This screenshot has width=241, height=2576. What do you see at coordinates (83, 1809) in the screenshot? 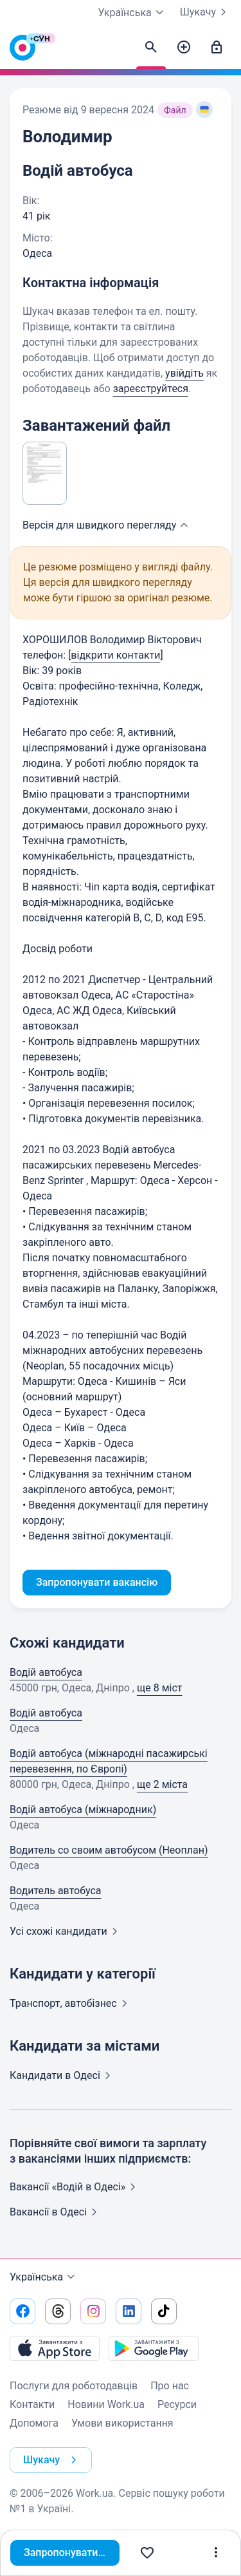
I see `Водій автобуса (міжнародник)` at bounding box center [83, 1809].